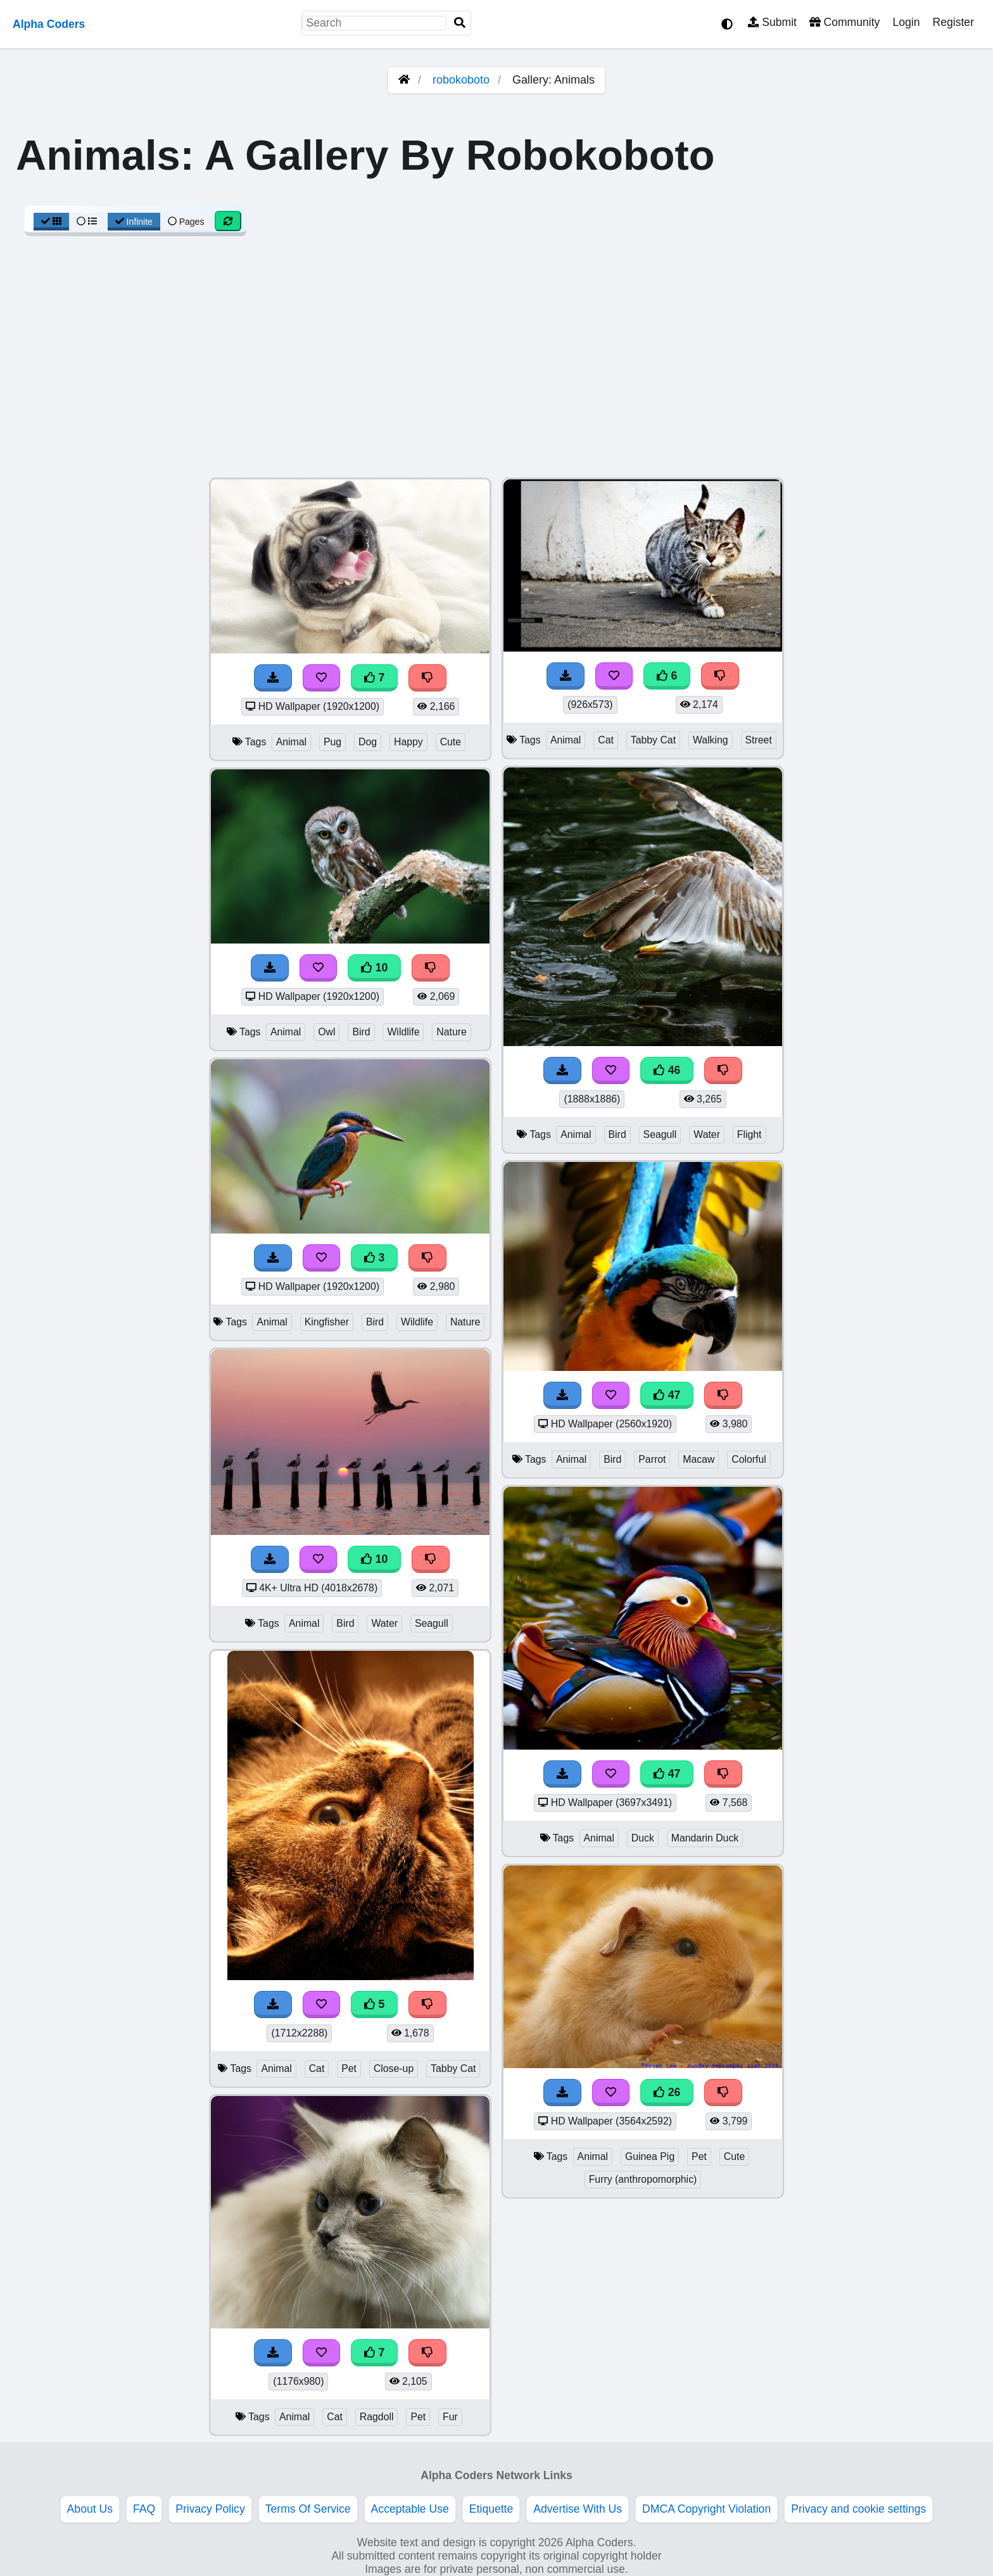 This screenshot has height=2576, width=993. What do you see at coordinates (308, 2509) in the screenshot?
I see `Terms Of Service` at bounding box center [308, 2509].